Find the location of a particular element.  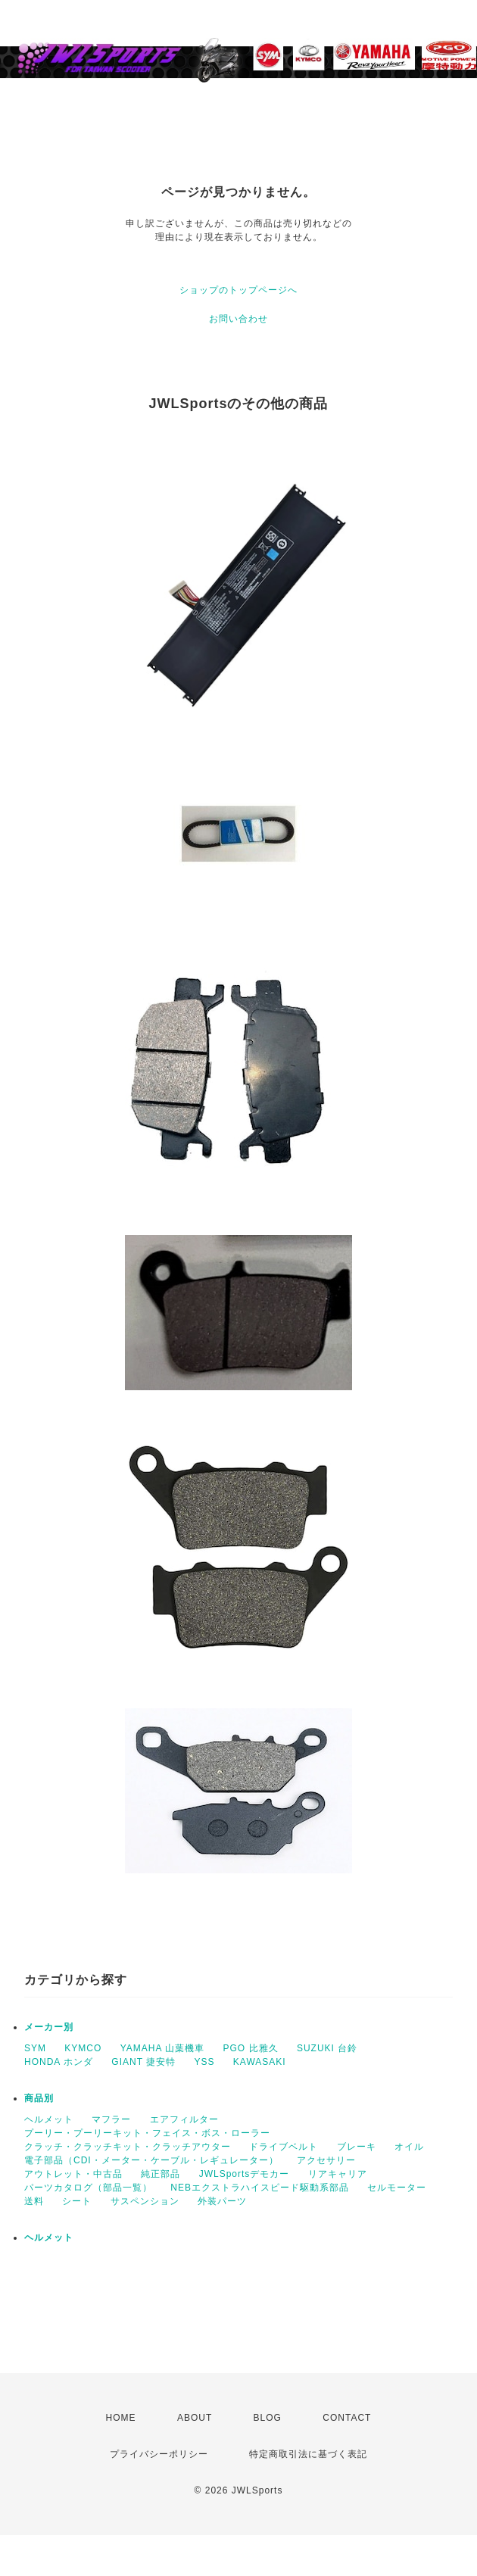

PGO 比雅久 is located at coordinates (251, 2048).